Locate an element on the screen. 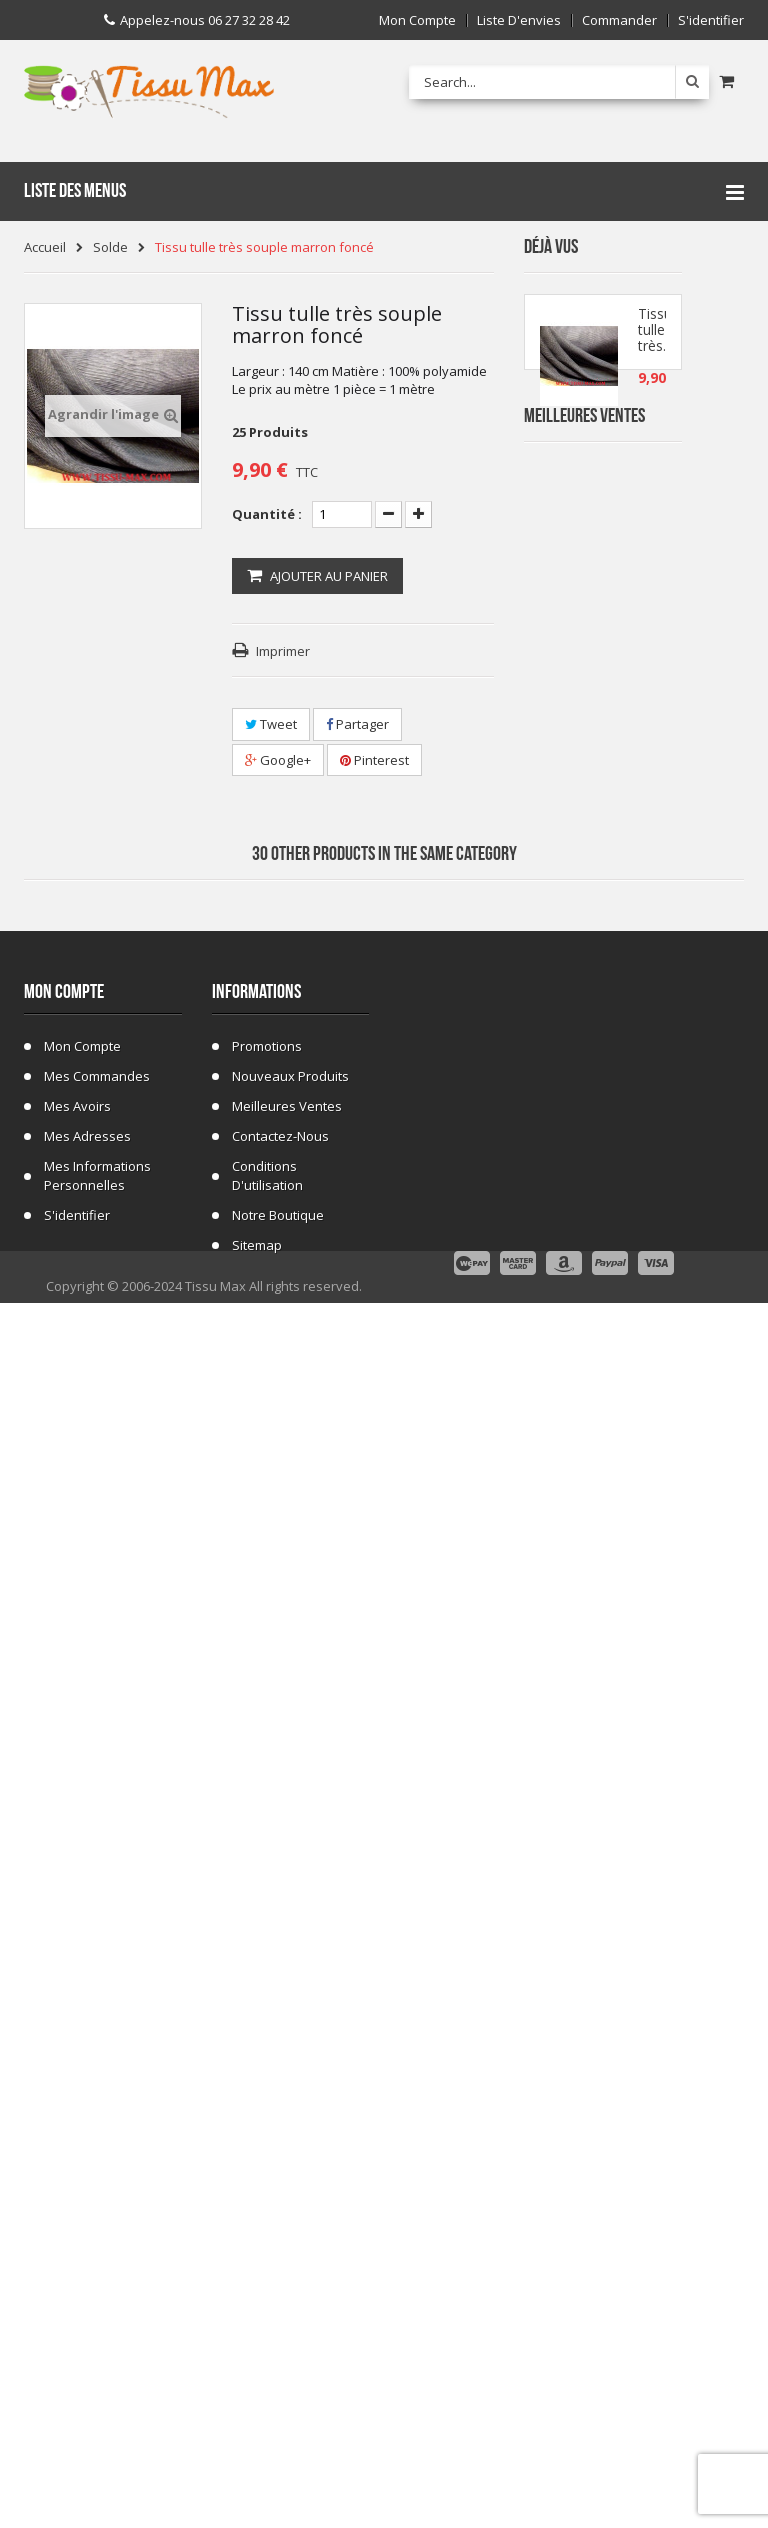 The height and width of the screenshot is (2528, 768). Quantité : is located at coordinates (267, 514).